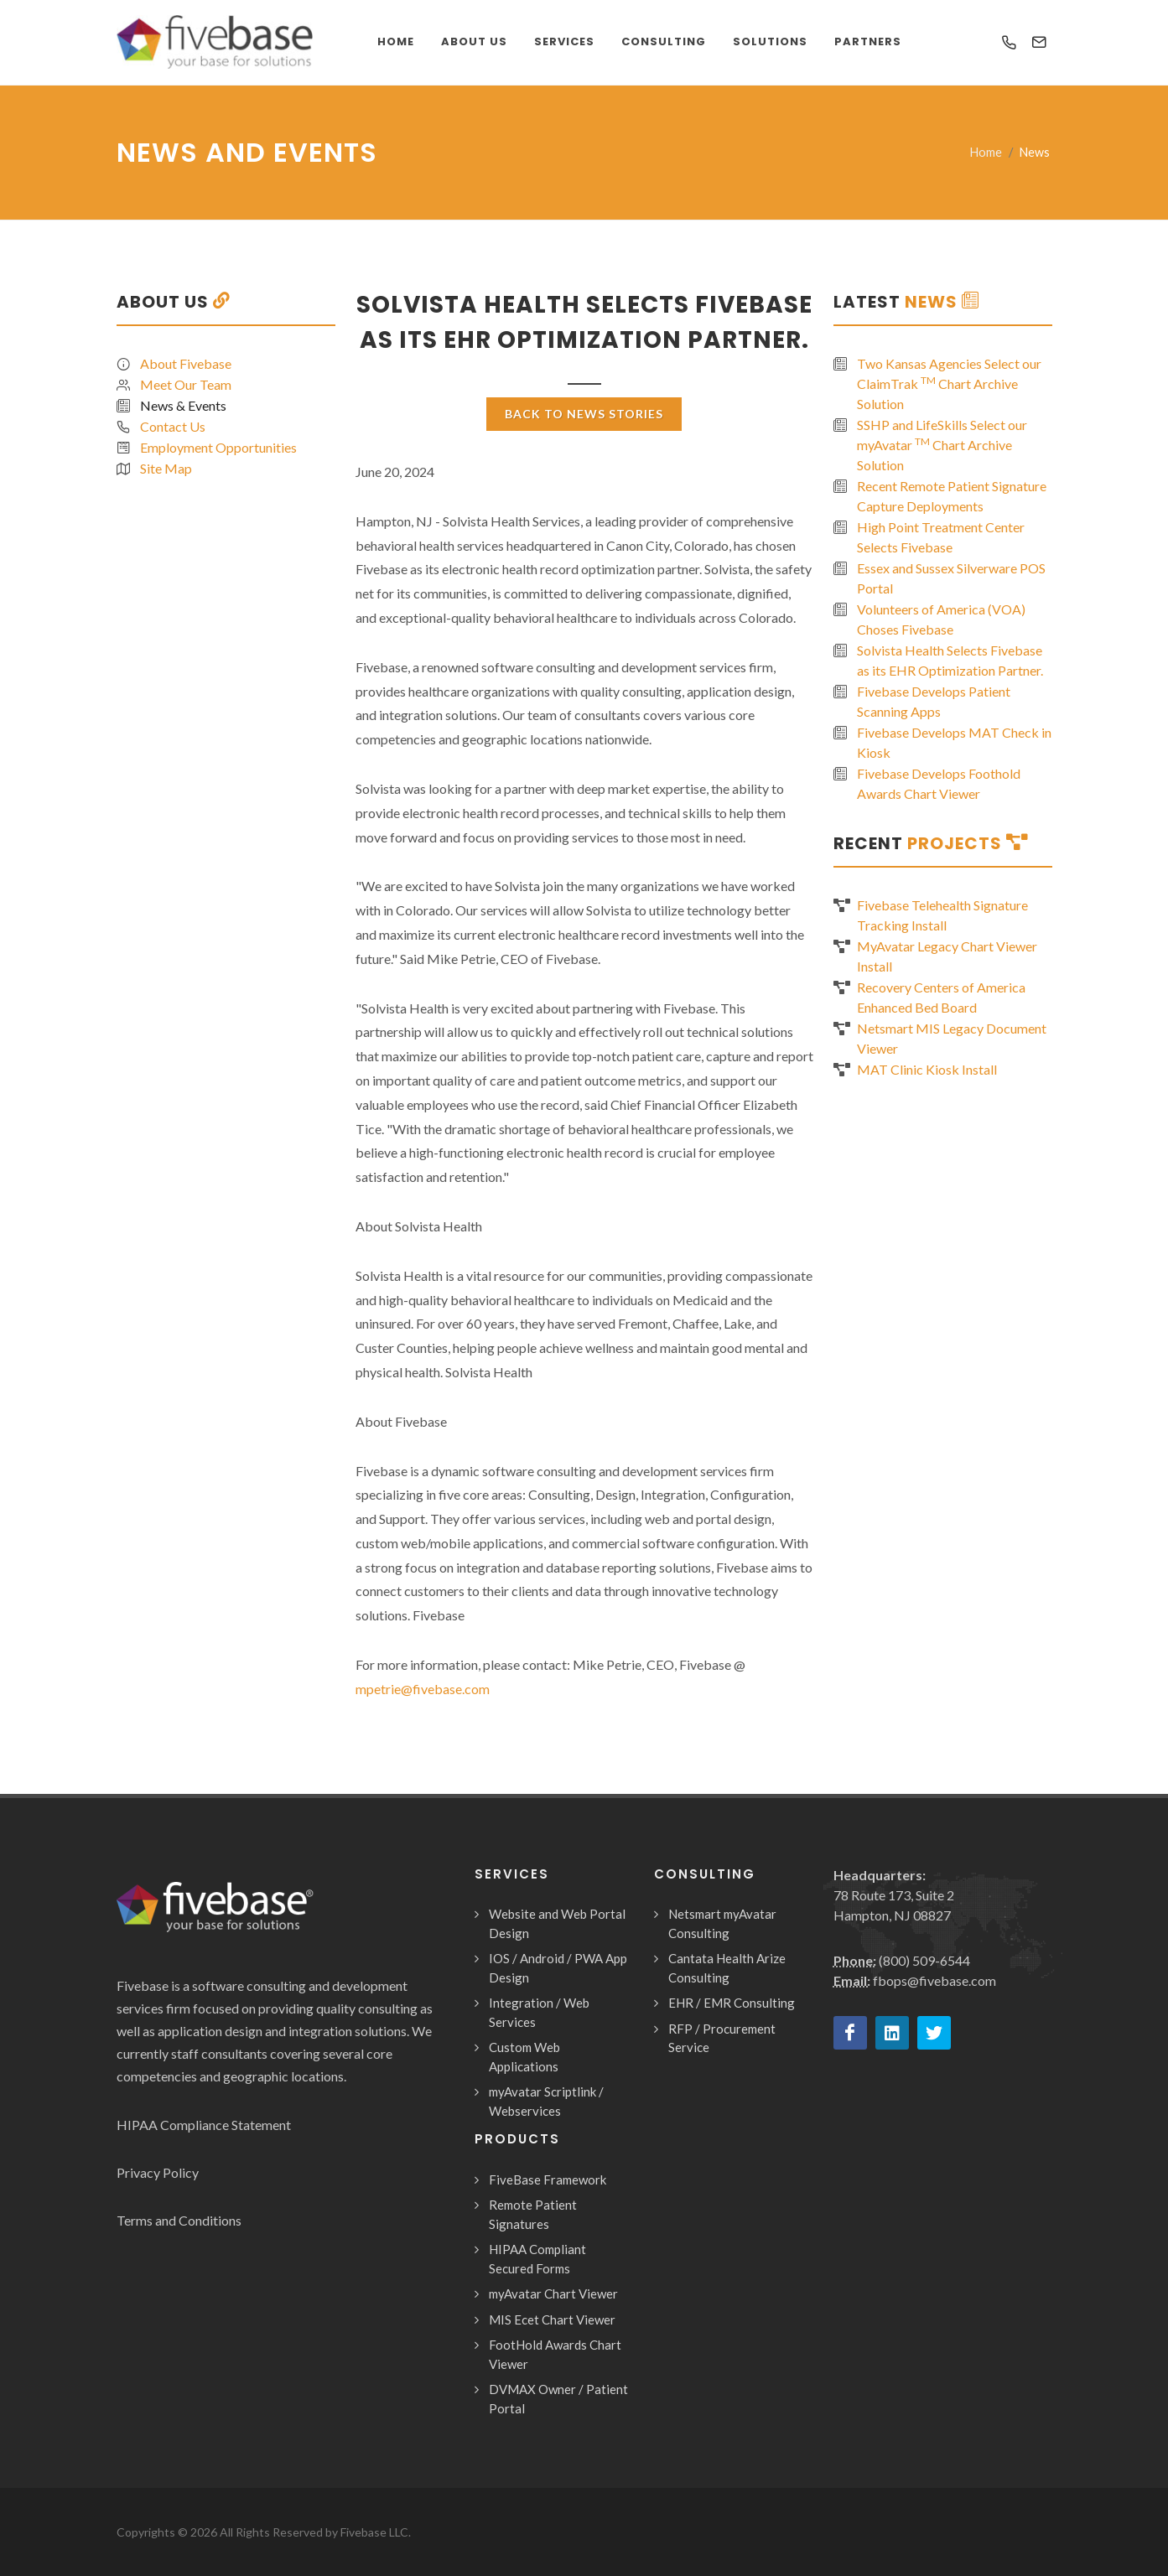 This screenshot has height=2576, width=1168. What do you see at coordinates (938, 783) in the screenshot?
I see `Fivebase Develops Foothold Awards Chart Viewer` at bounding box center [938, 783].